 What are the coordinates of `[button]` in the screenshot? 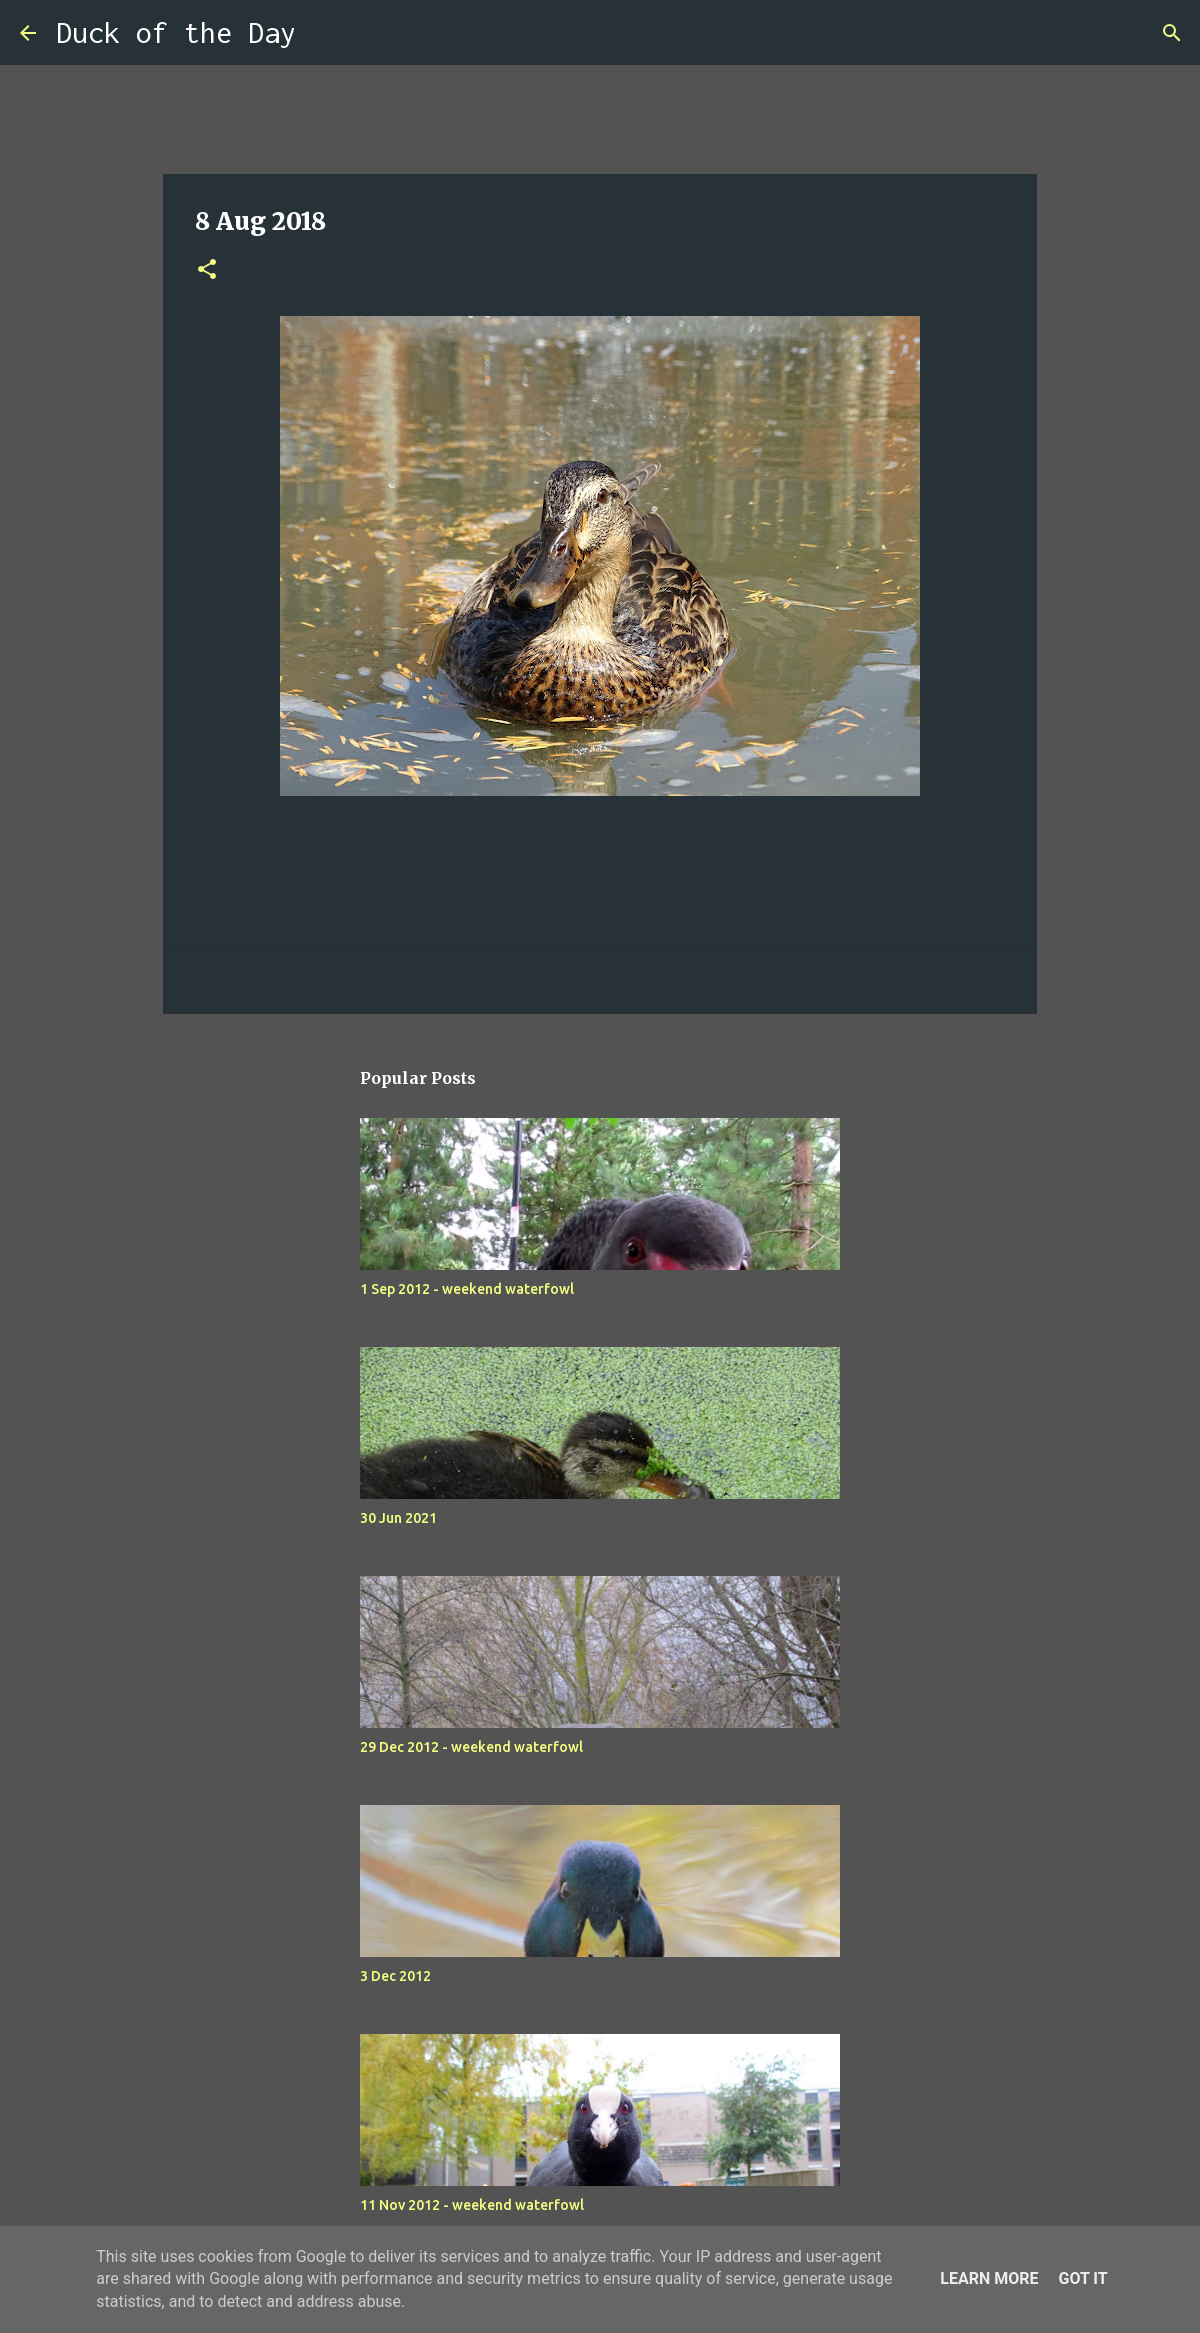 It's located at (207, 270).